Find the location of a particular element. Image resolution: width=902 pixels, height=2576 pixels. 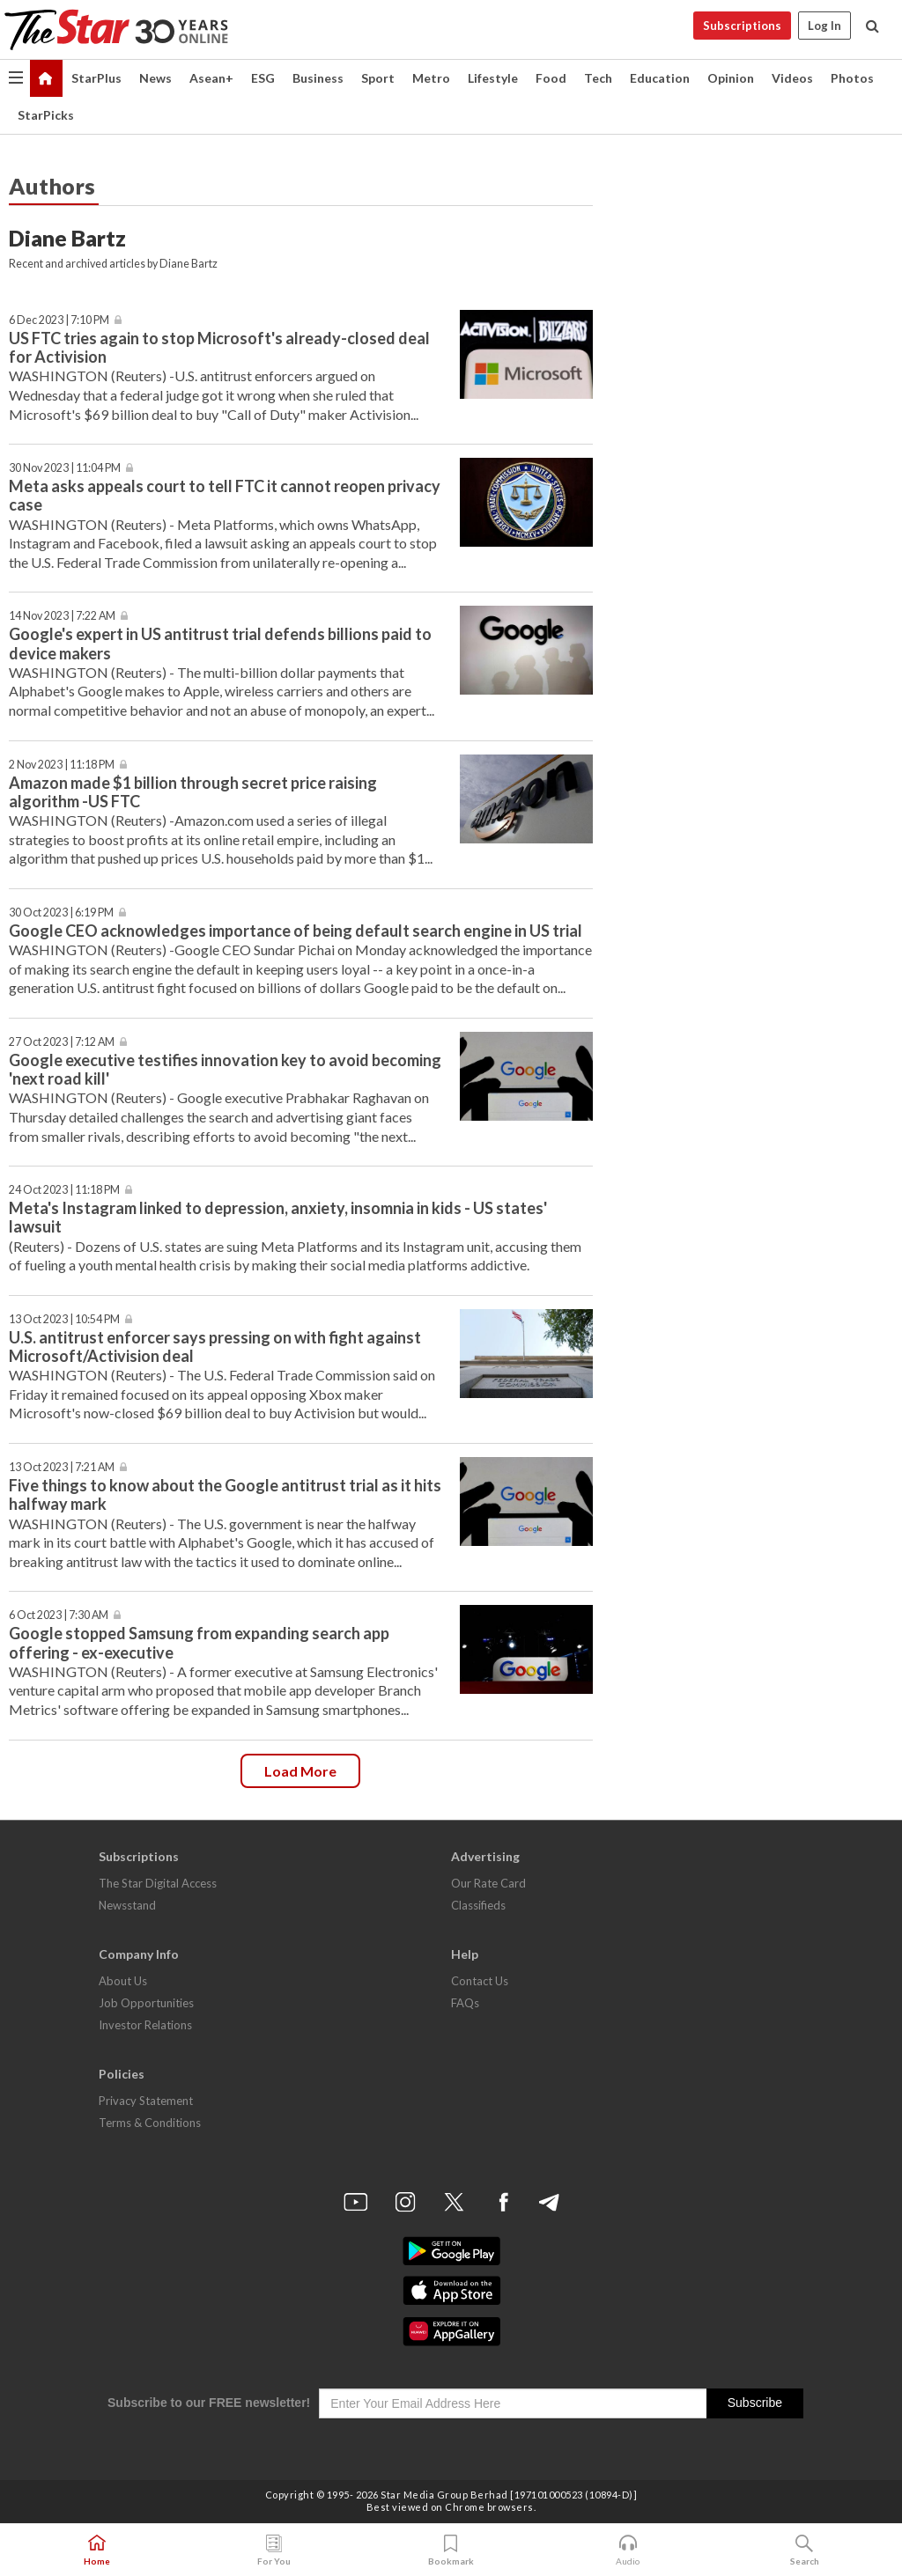

Metro is located at coordinates (431, 77).